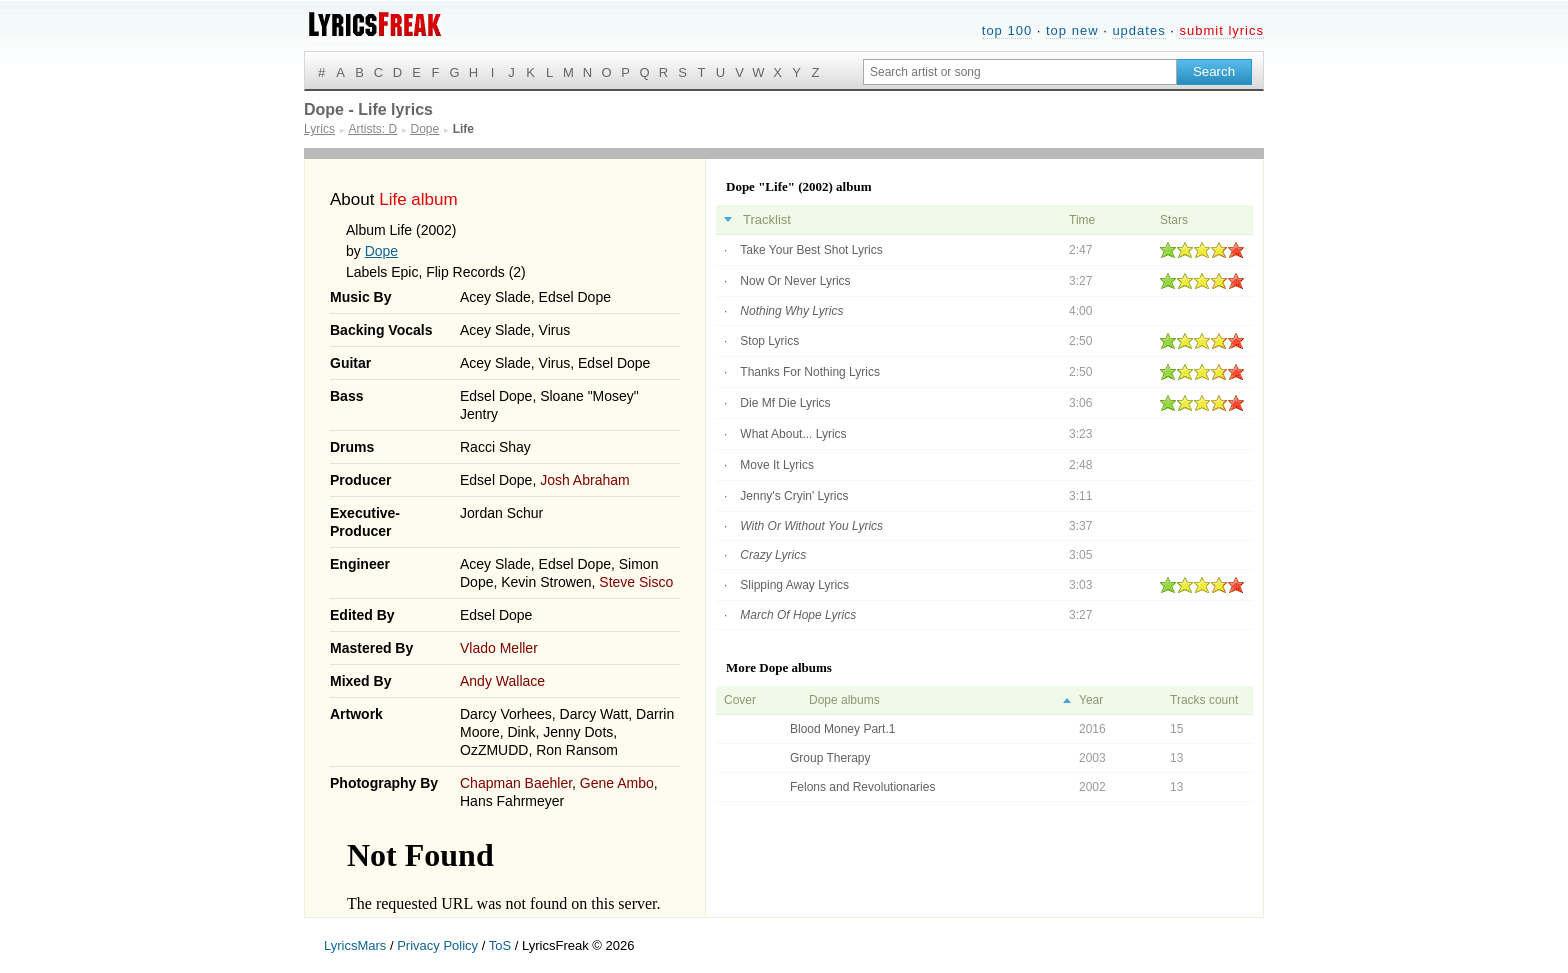 Image resolution: width=1568 pixels, height=973 pixels. Describe the element at coordinates (794, 585) in the screenshot. I see `Slipping Away Lyrics` at that location.